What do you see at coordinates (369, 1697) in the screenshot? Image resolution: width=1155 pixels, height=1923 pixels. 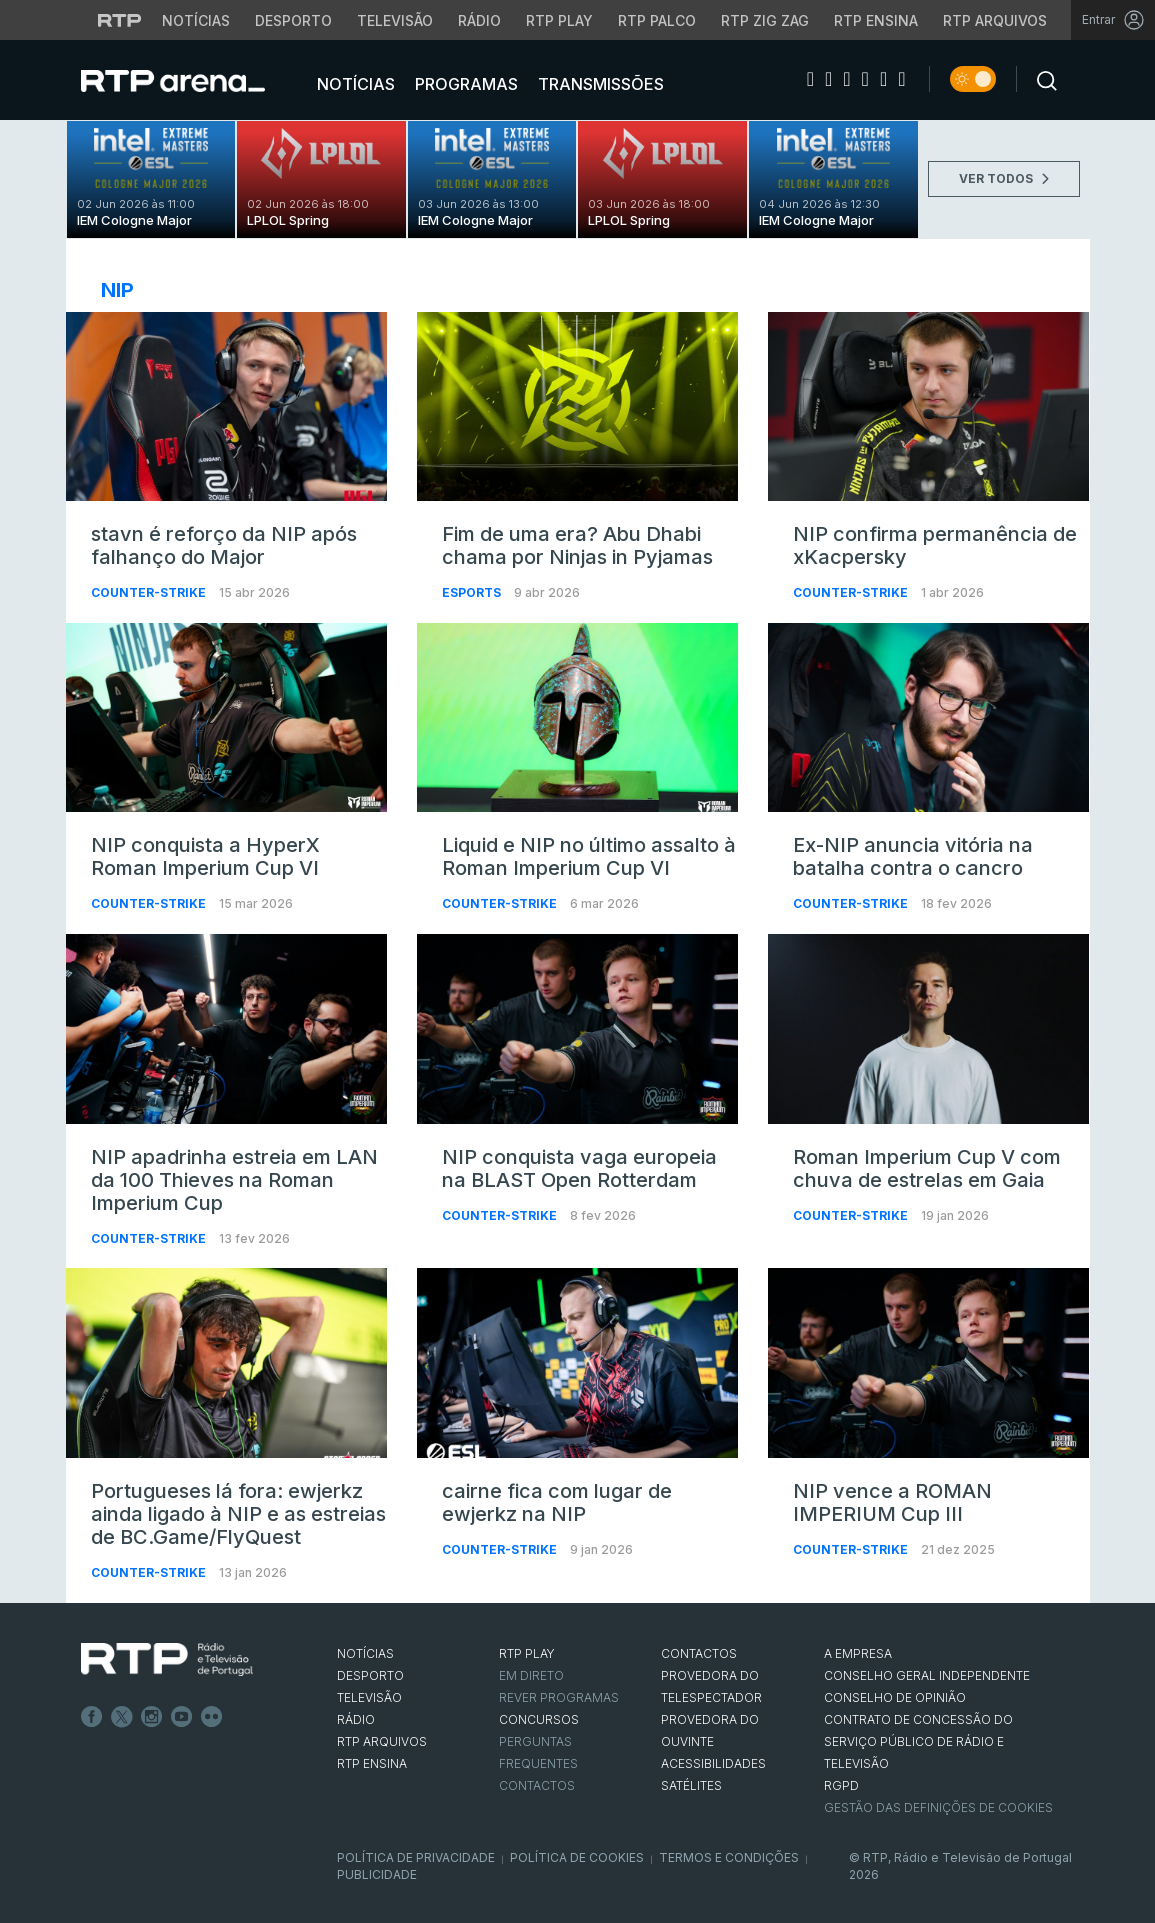 I see `TELEVISÃO` at bounding box center [369, 1697].